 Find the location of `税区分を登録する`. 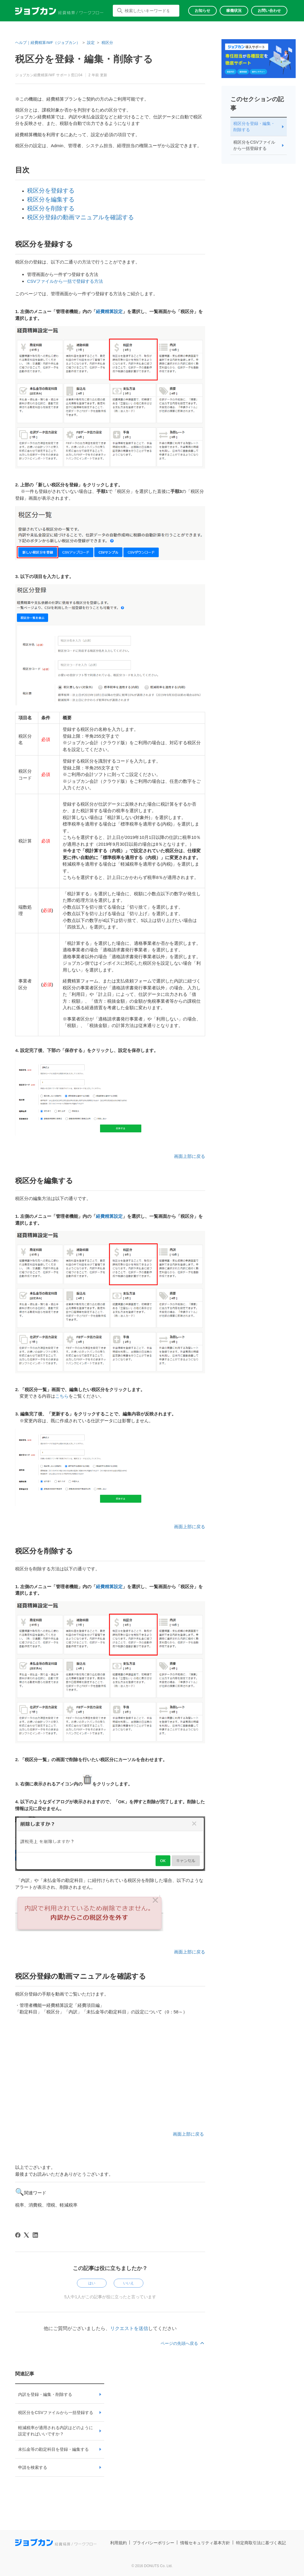

税区分を登録する is located at coordinates (51, 190).